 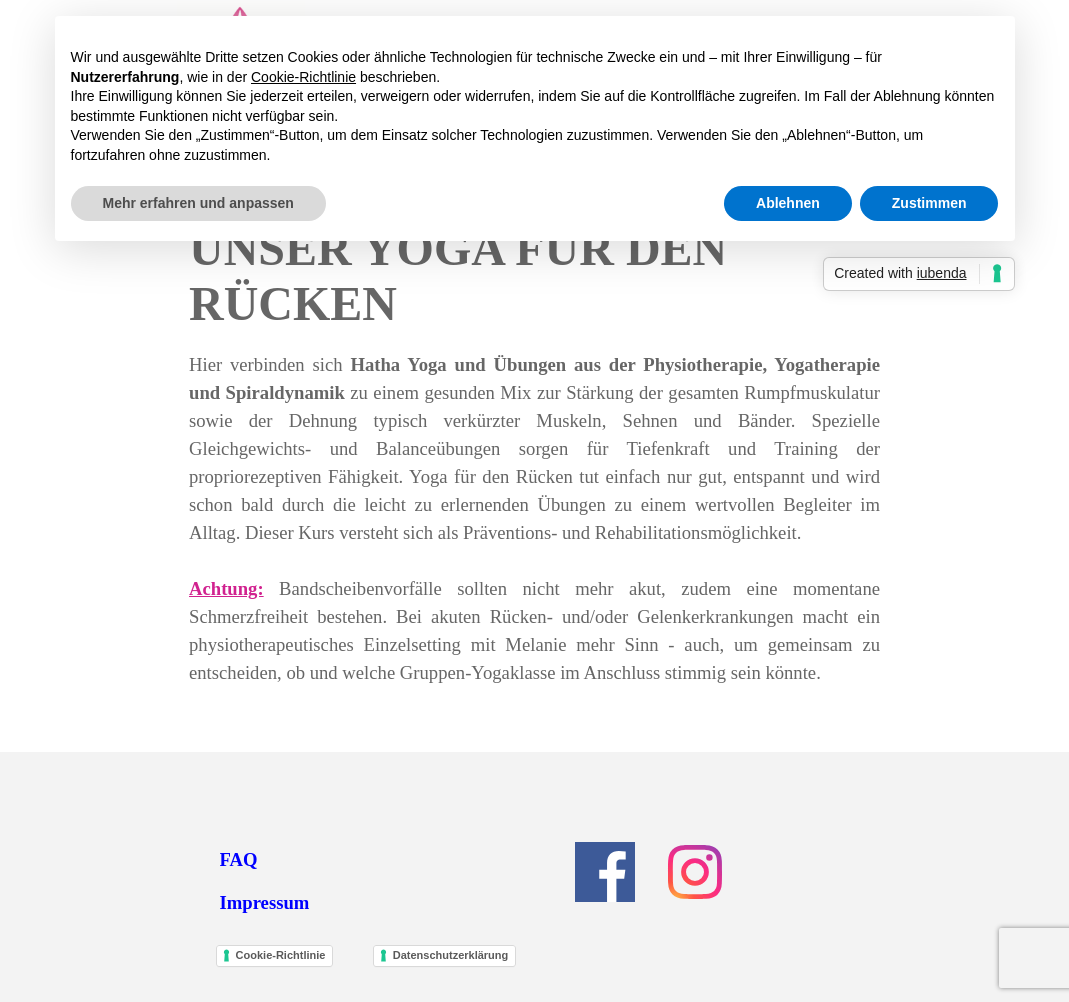 I want to click on Ablehnen [button], so click(x=788, y=203).